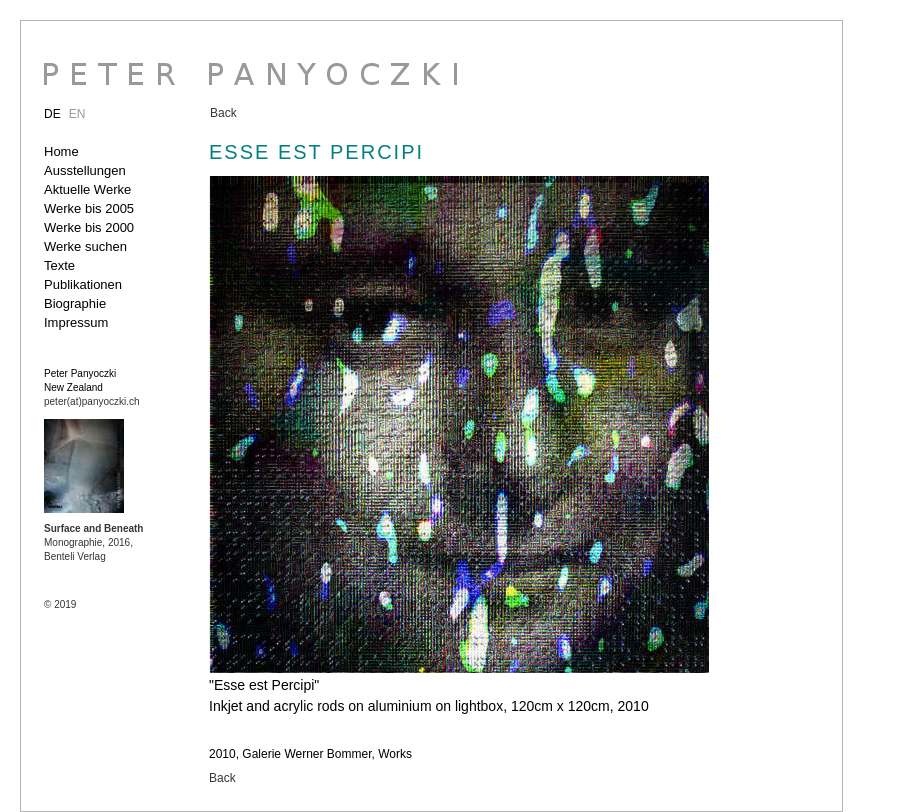 Image resolution: width=912 pixels, height=812 pixels. Describe the element at coordinates (77, 114) in the screenshot. I see `EN` at that location.